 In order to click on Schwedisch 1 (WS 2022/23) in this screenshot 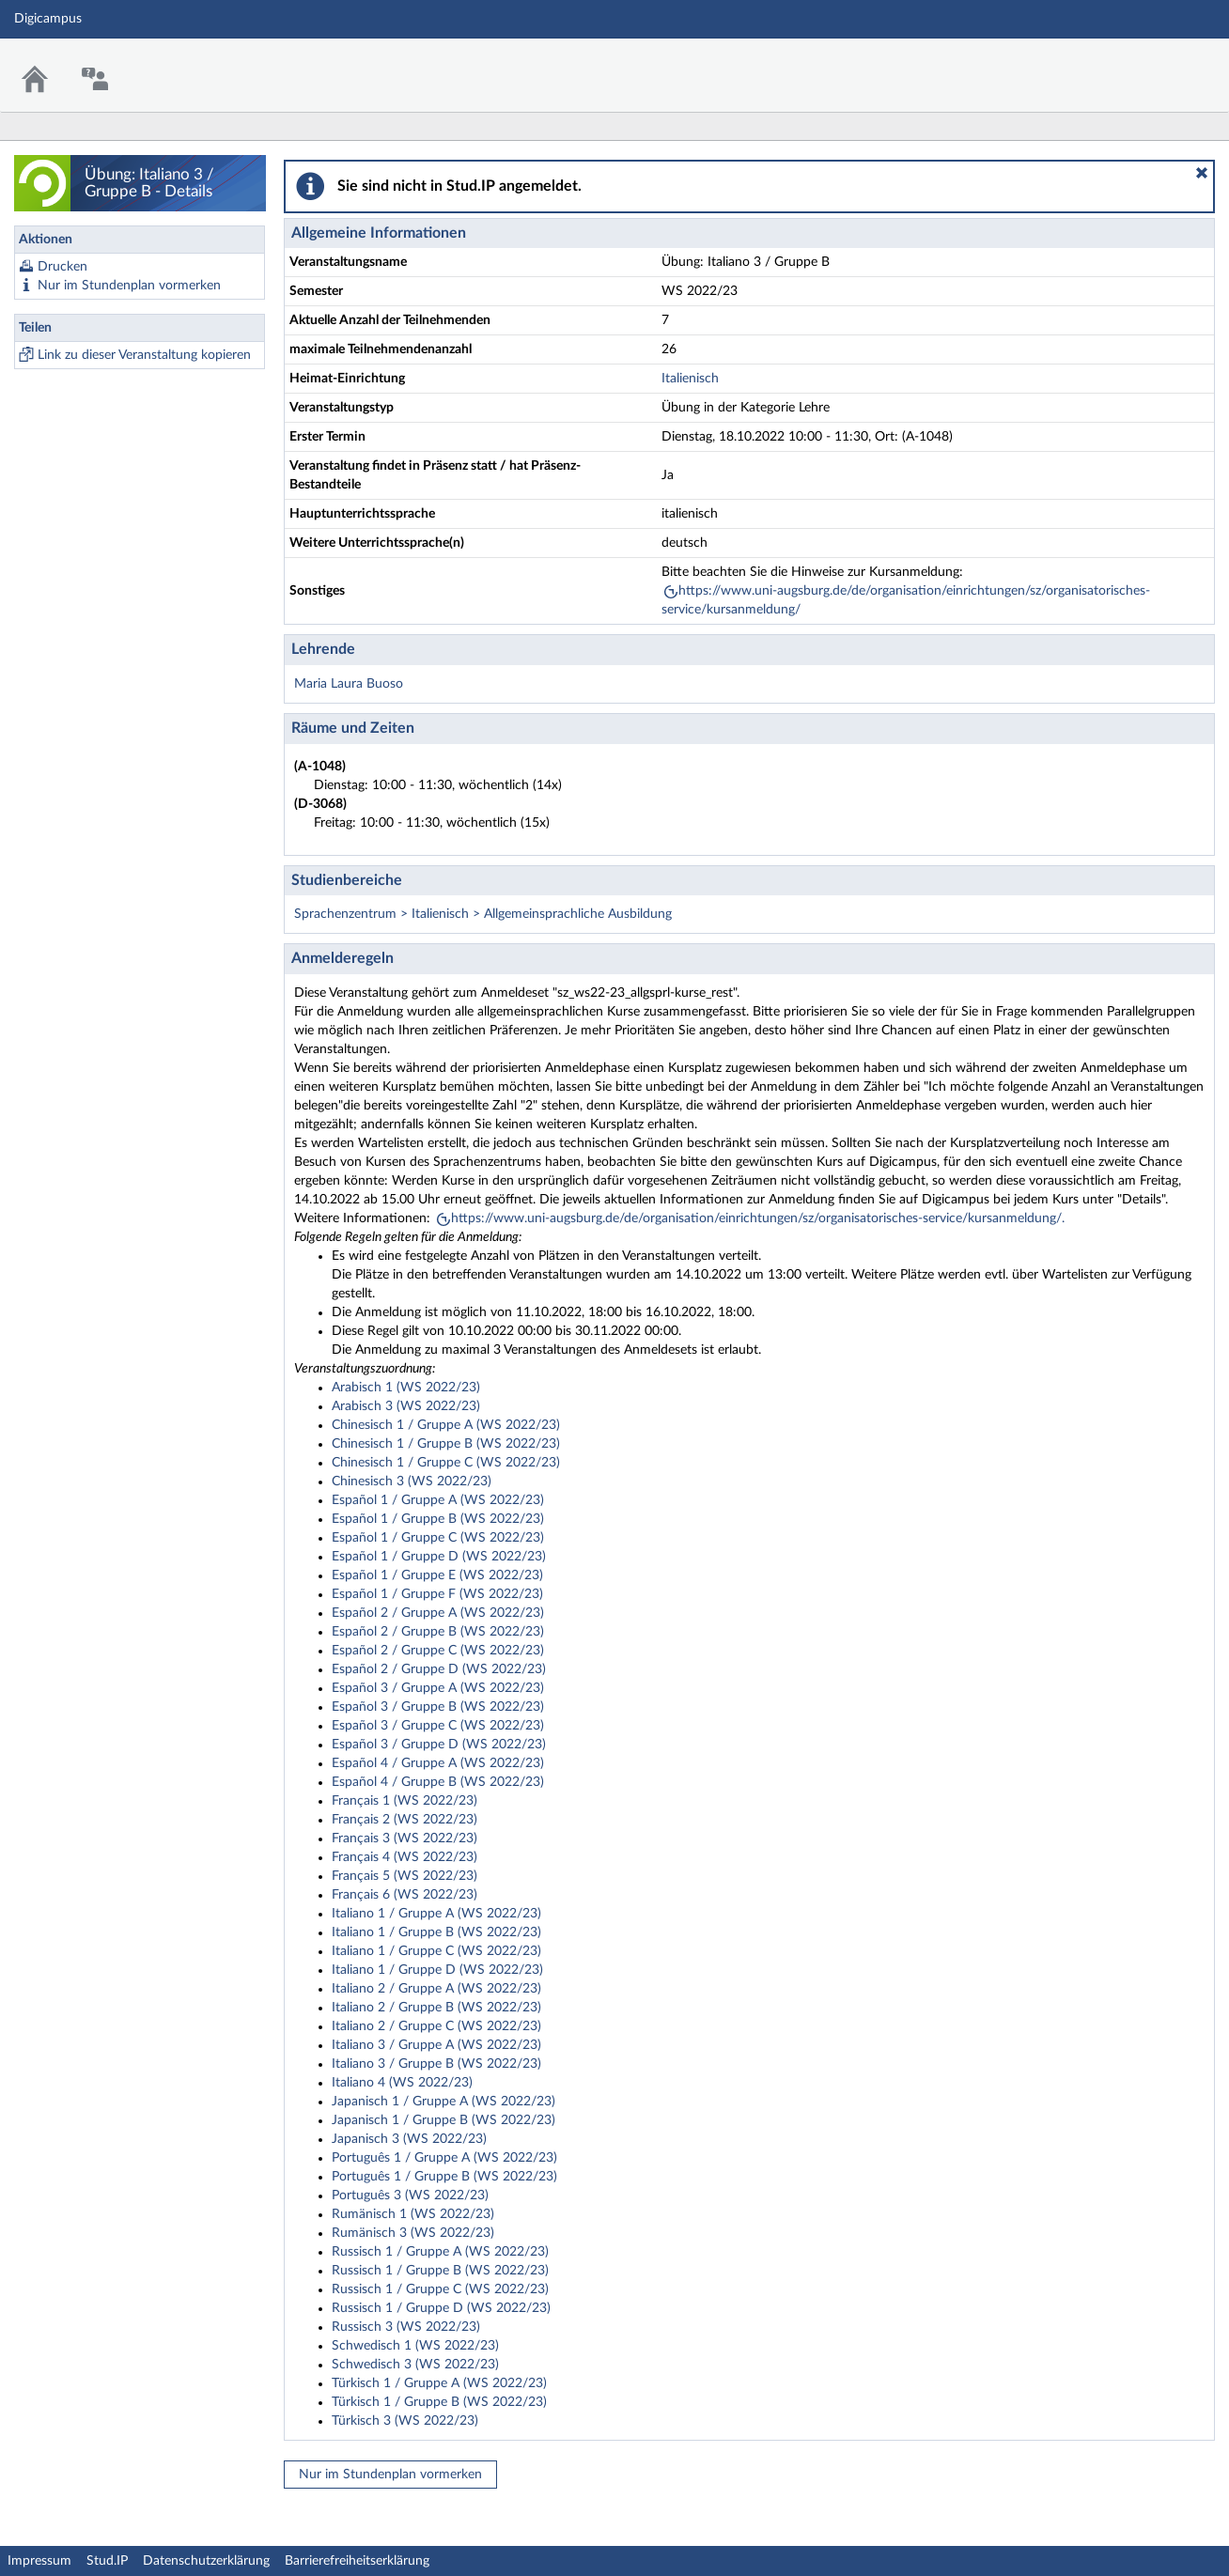, I will do `click(415, 2345)`.